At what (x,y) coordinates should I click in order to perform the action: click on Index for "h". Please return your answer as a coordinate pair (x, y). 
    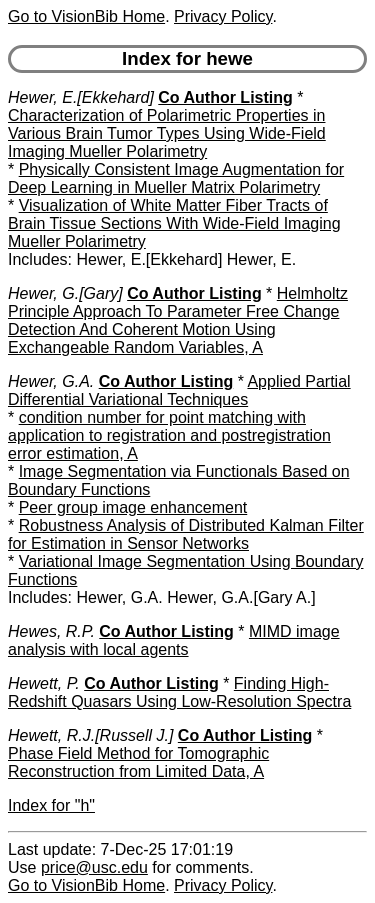
    Looking at the image, I should click on (51, 805).